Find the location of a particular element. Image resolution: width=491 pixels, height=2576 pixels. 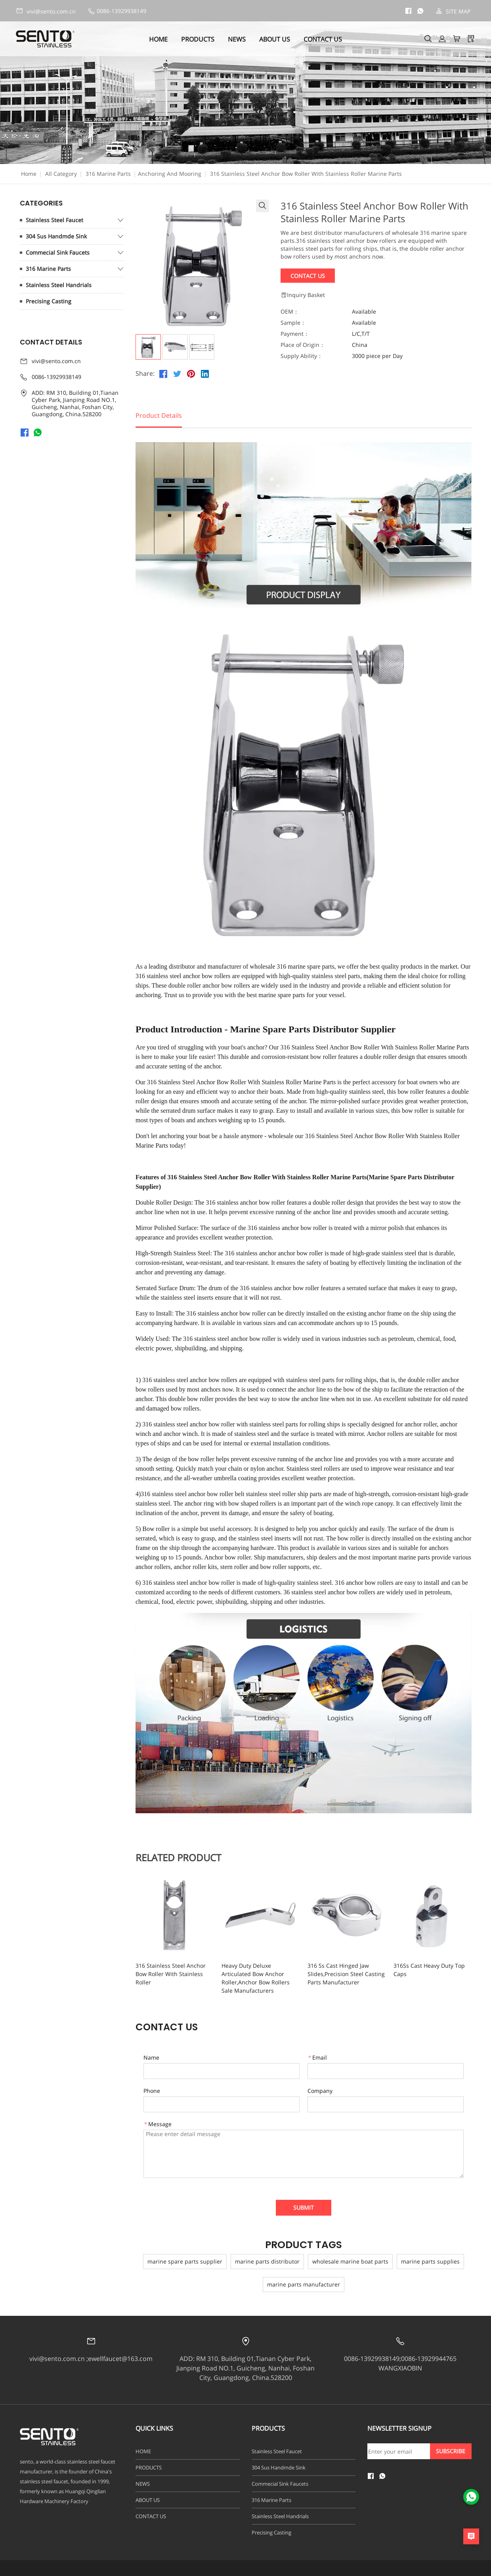

Precising Casting is located at coordinates (48, 301).